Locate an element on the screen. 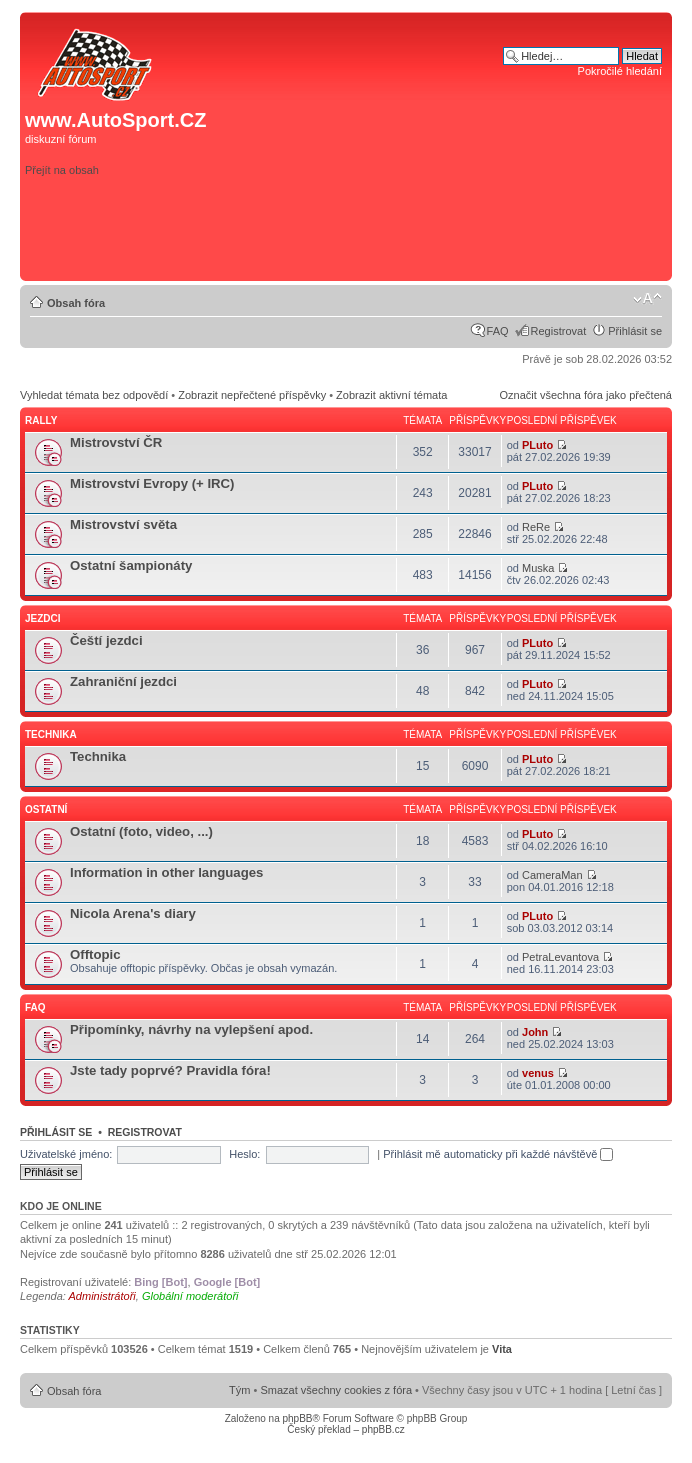 This screenshot has height=1463, width=692. Offtopic is located at coordinates (95, 954).